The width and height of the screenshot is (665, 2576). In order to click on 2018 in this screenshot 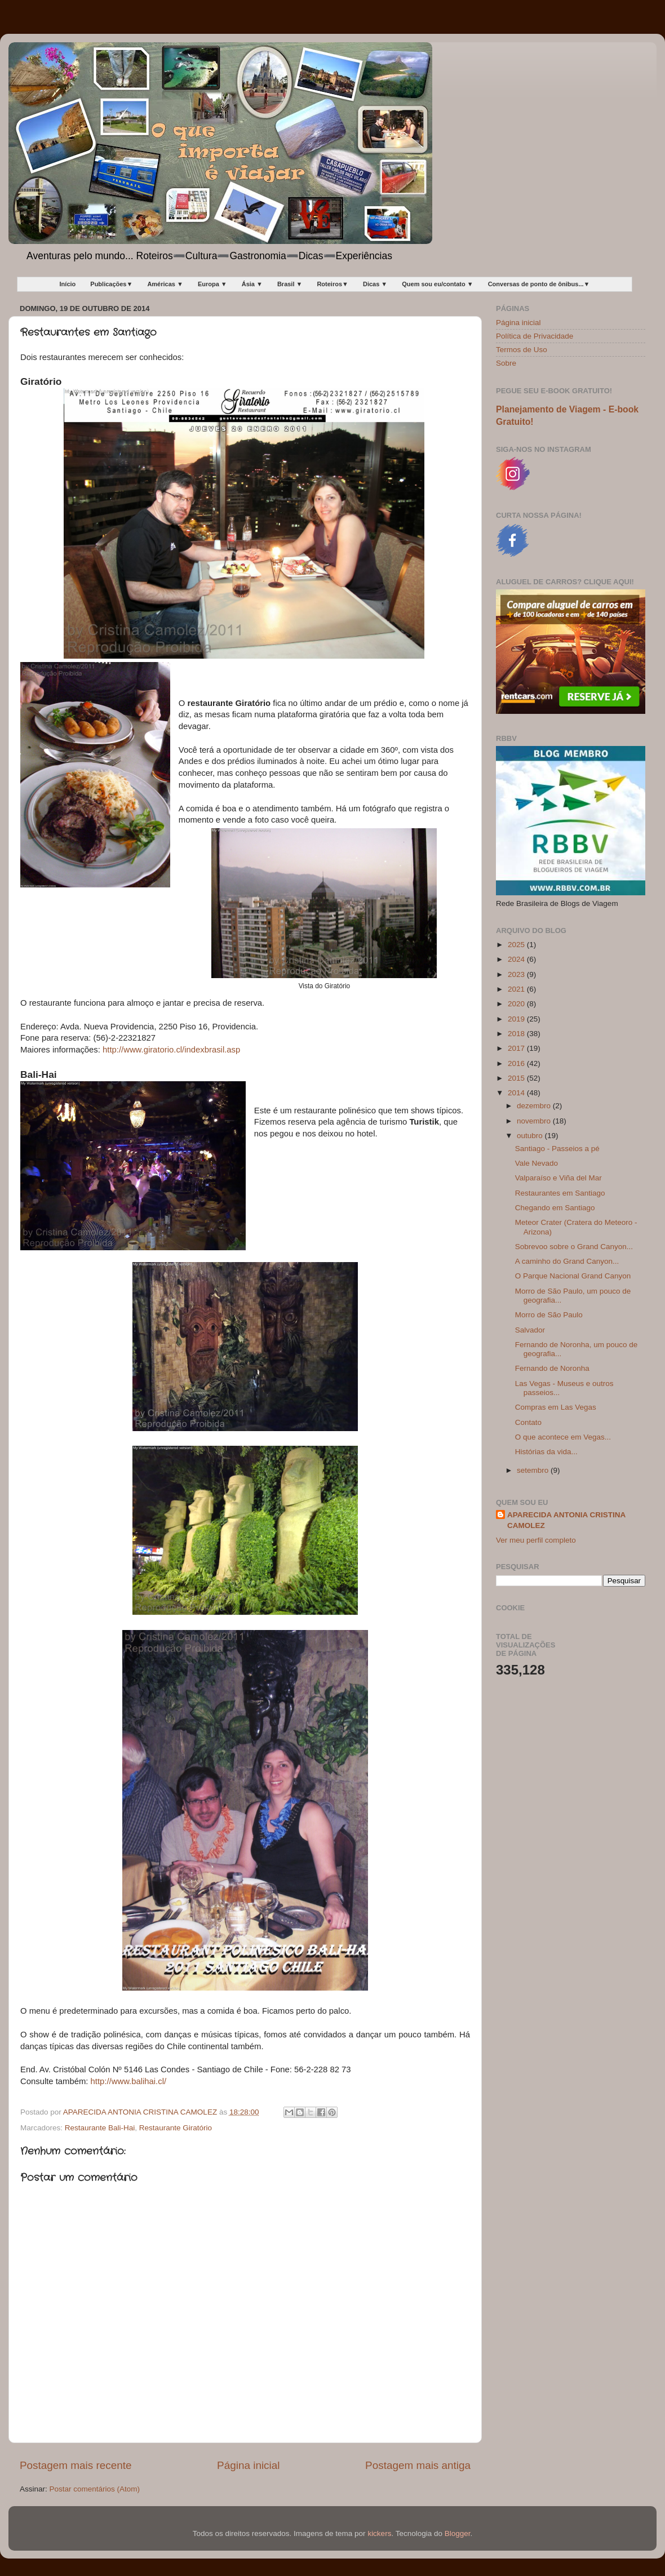, I will do `click(517, 1033)`.